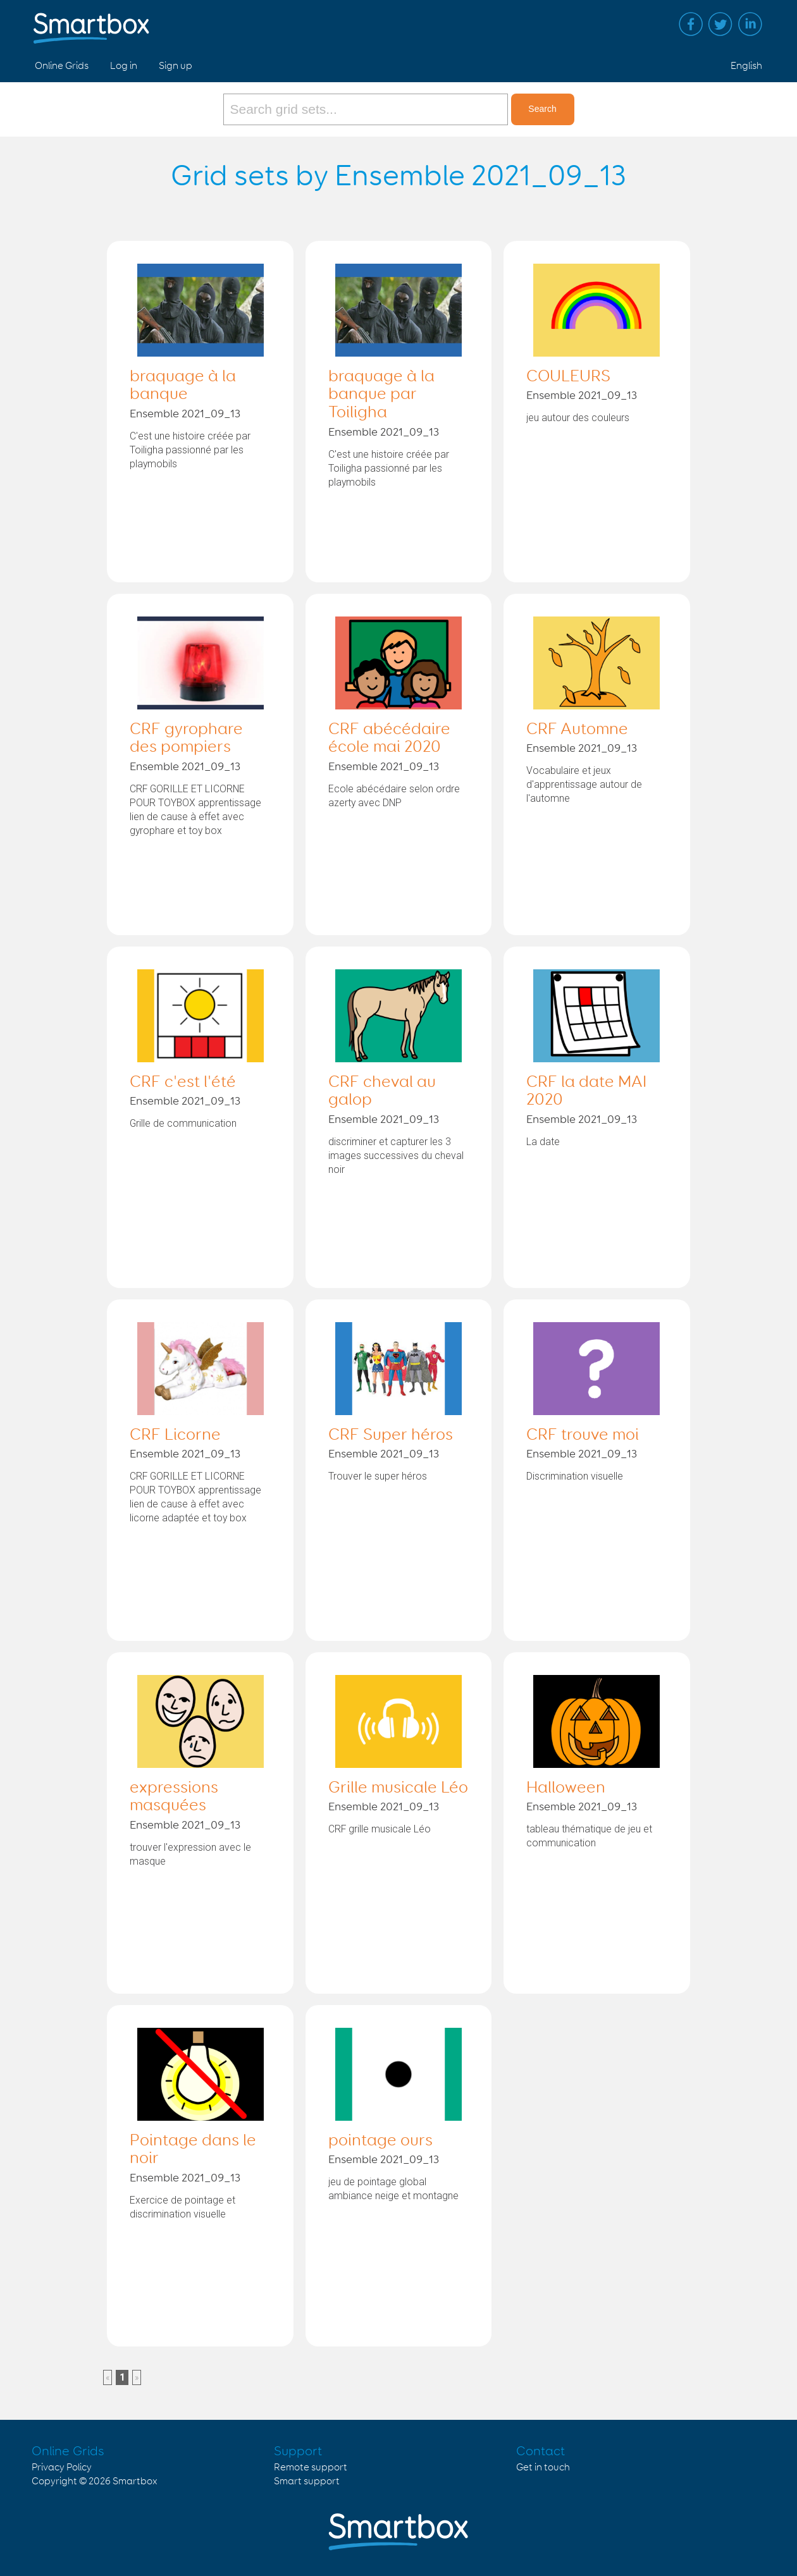  What do you see at coordinates (62, 66) in the screenshot?
I see `Online Grids` at bounding box center [62, 66].